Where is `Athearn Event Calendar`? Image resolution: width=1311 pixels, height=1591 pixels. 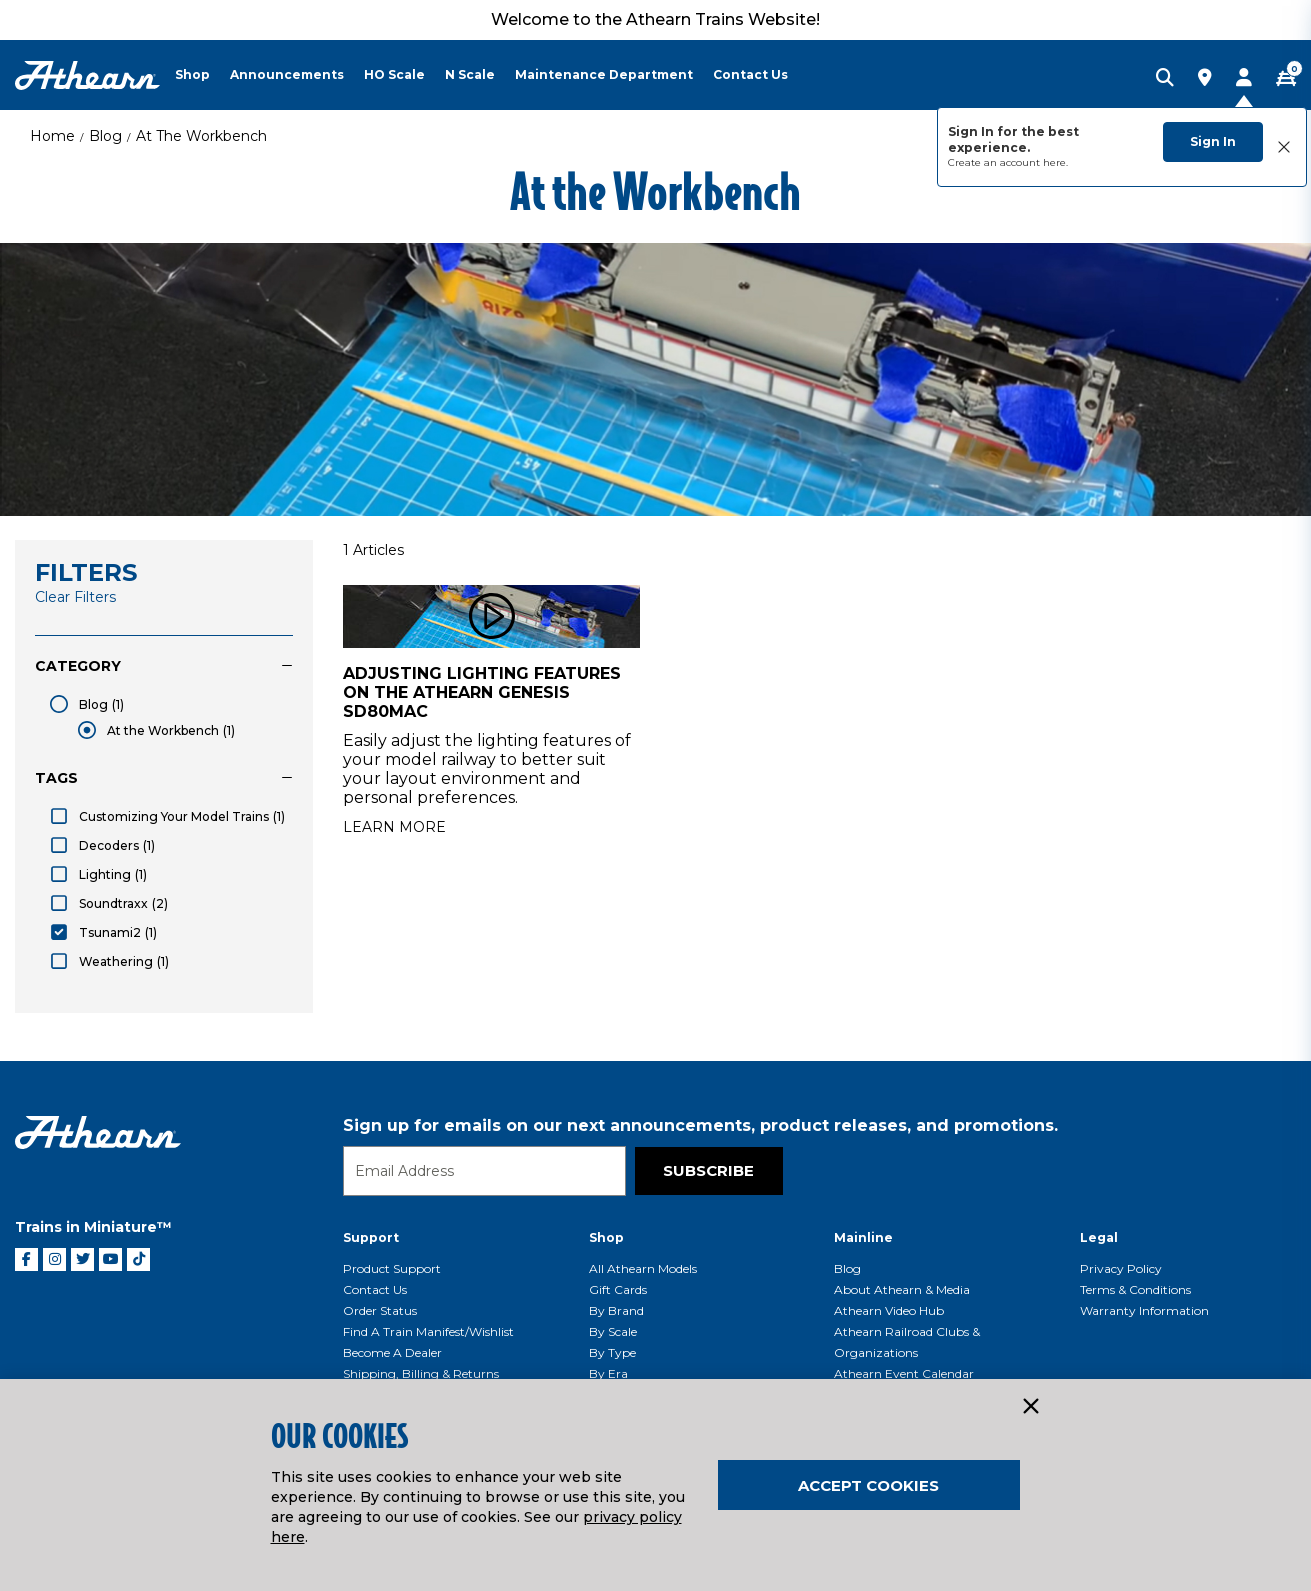 Athearn Event Calendar is located at coordinates (904, 1373).